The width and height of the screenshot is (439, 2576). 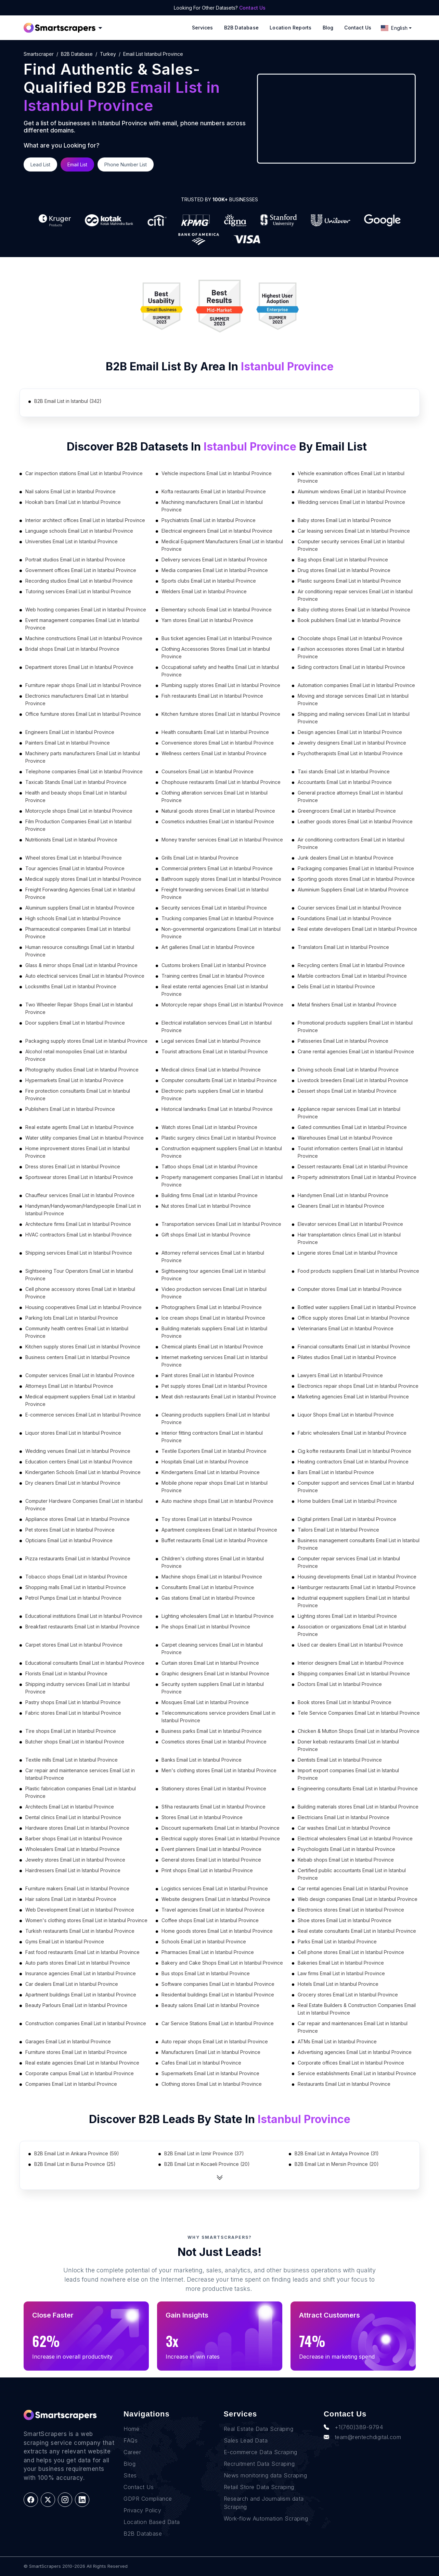 I want to click on Beauty salons Email List in Istanbul Province, so click(x=210, y=2005).